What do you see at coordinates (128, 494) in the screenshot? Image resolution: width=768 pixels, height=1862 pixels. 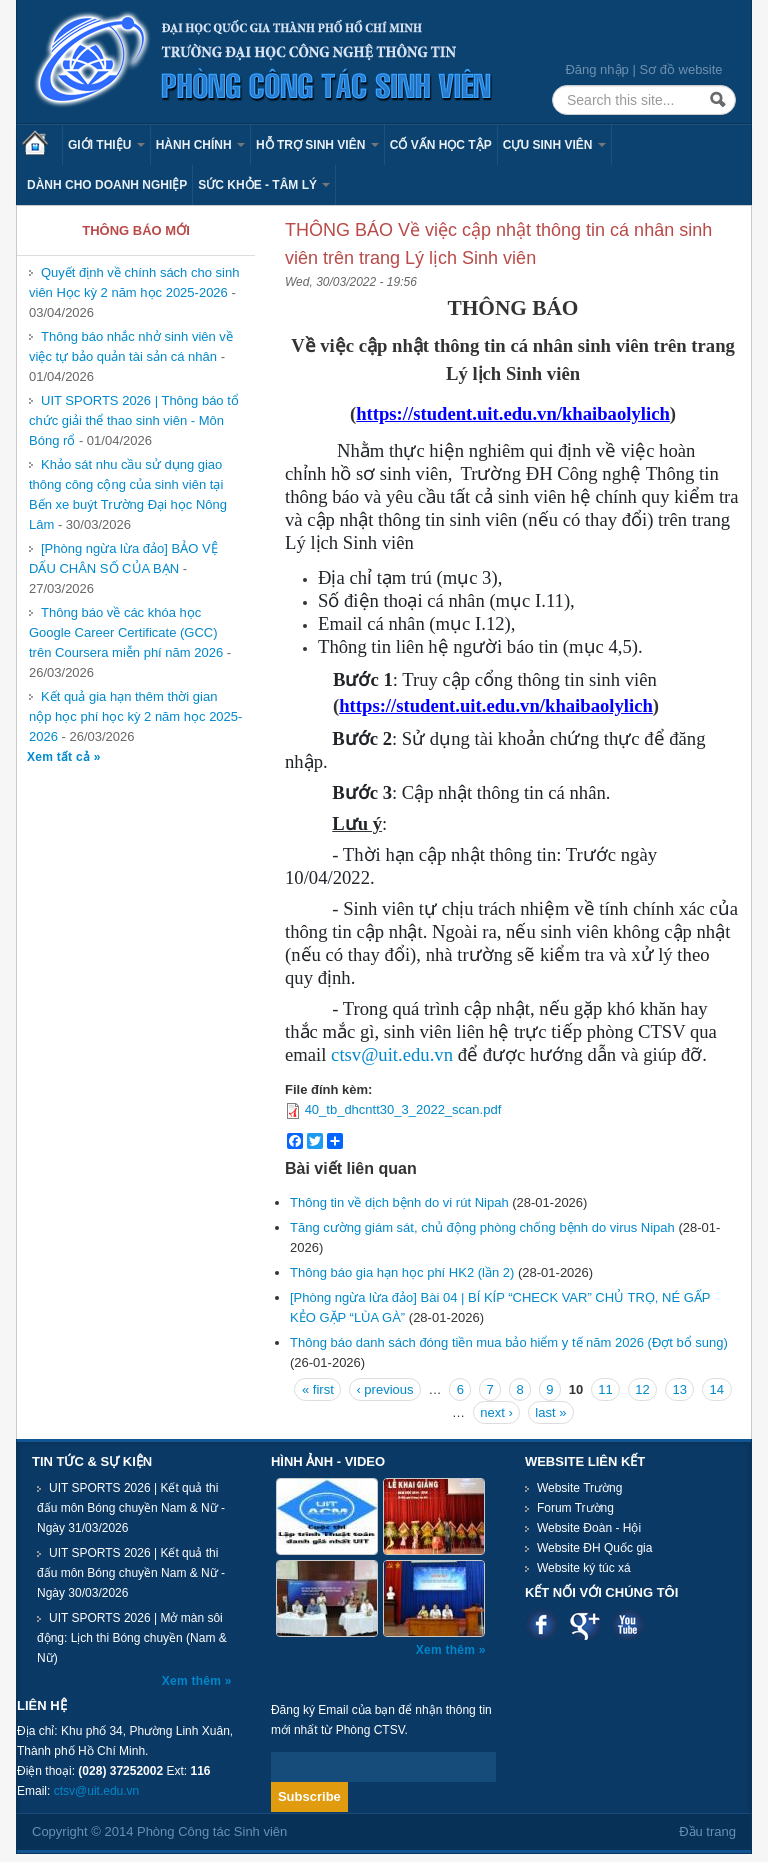 I see `Khảo sát nhu cầu sử dụng giao thông công cộng của sinh viên tại Bến xe buýt Trường Đại học Nông Lâm` at bounding box center [128, 494].